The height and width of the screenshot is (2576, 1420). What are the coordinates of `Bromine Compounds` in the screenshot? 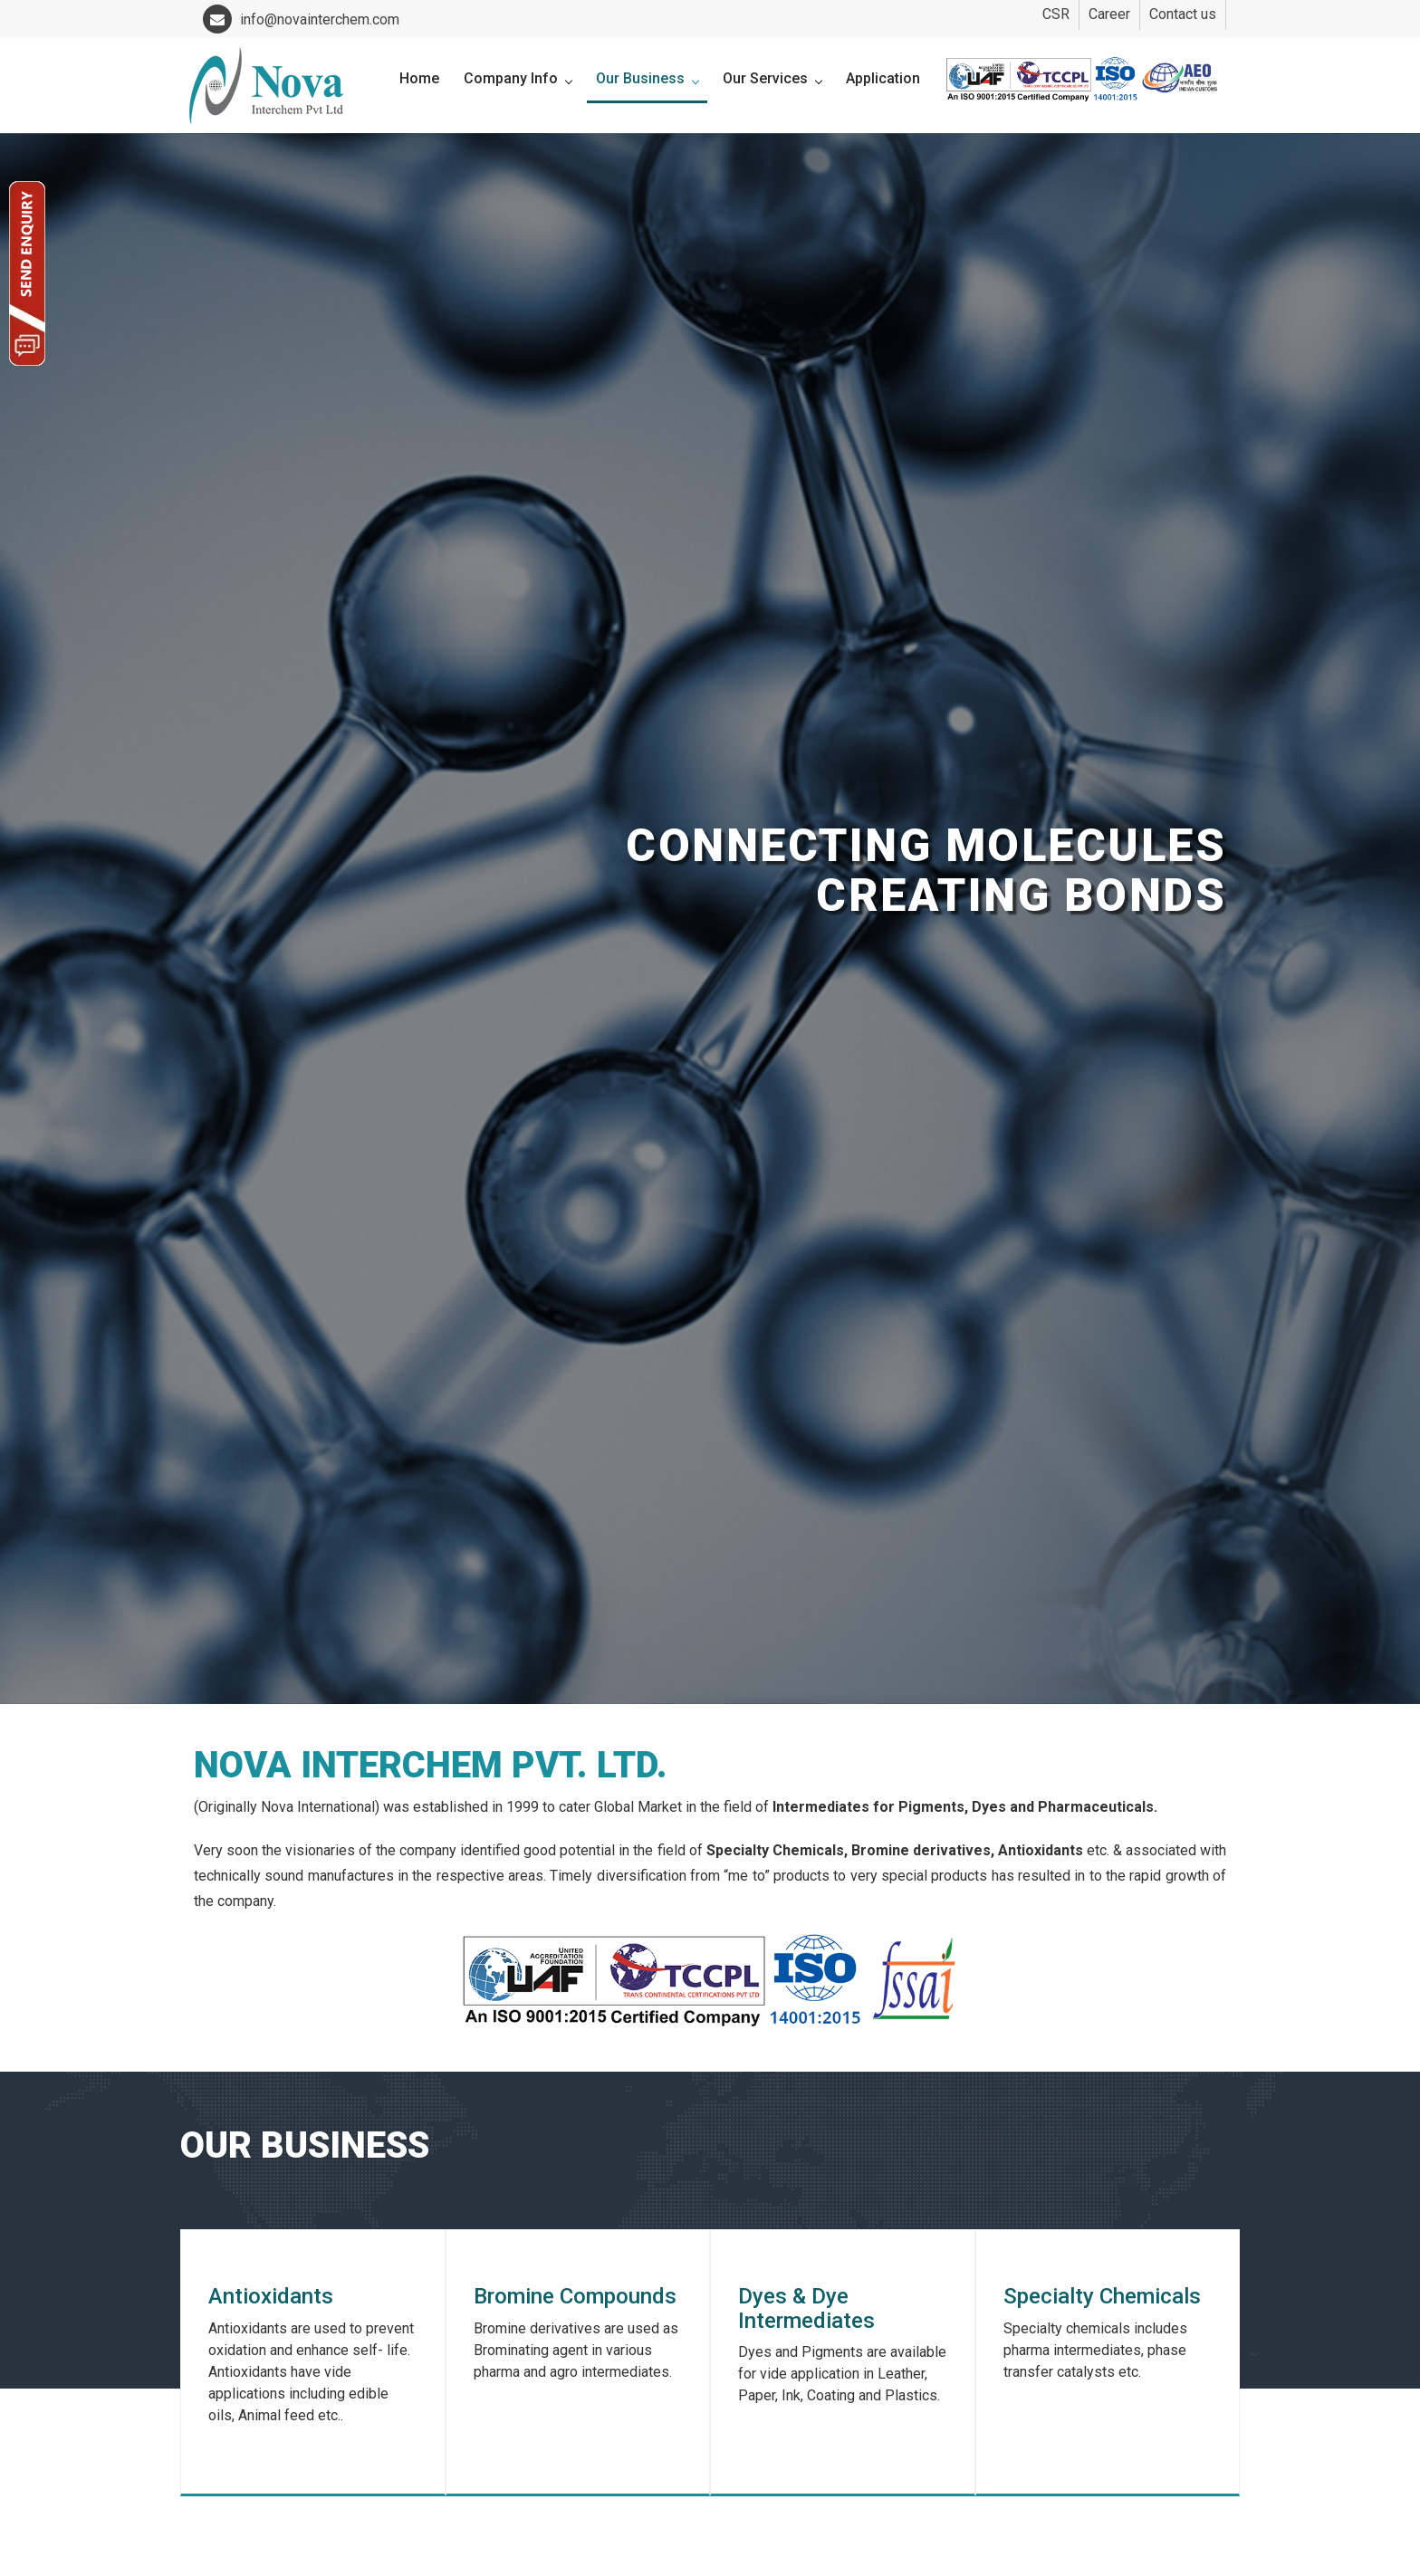 It's located at (575, 2296).